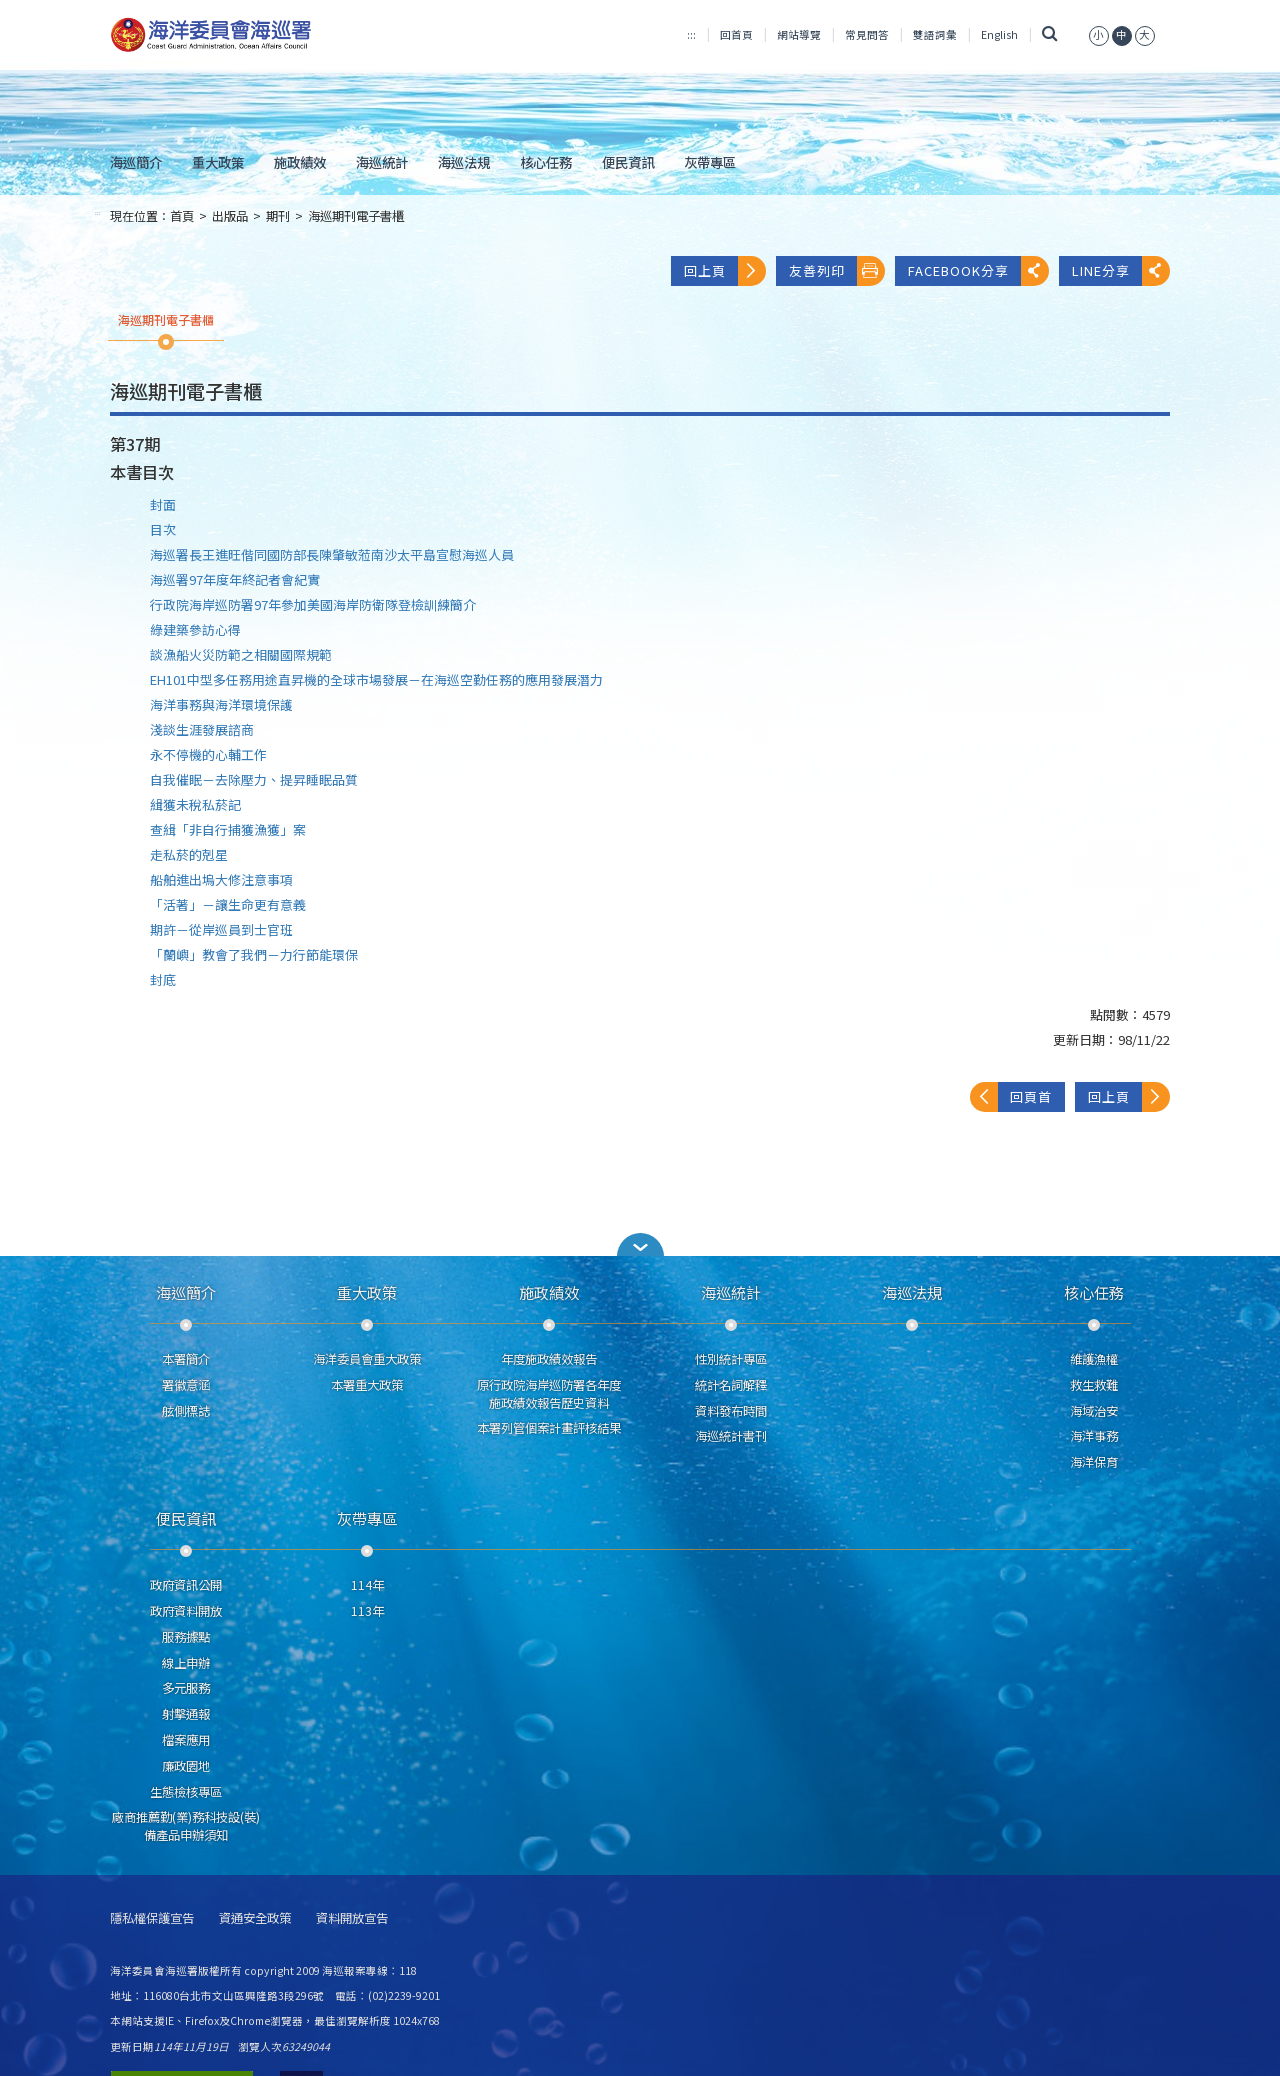 The height and width of the screenshot is (2076, 1280). Describe the element at coordinates (186, 1385) in the screenshot. I see `署徽意涵` at that location.